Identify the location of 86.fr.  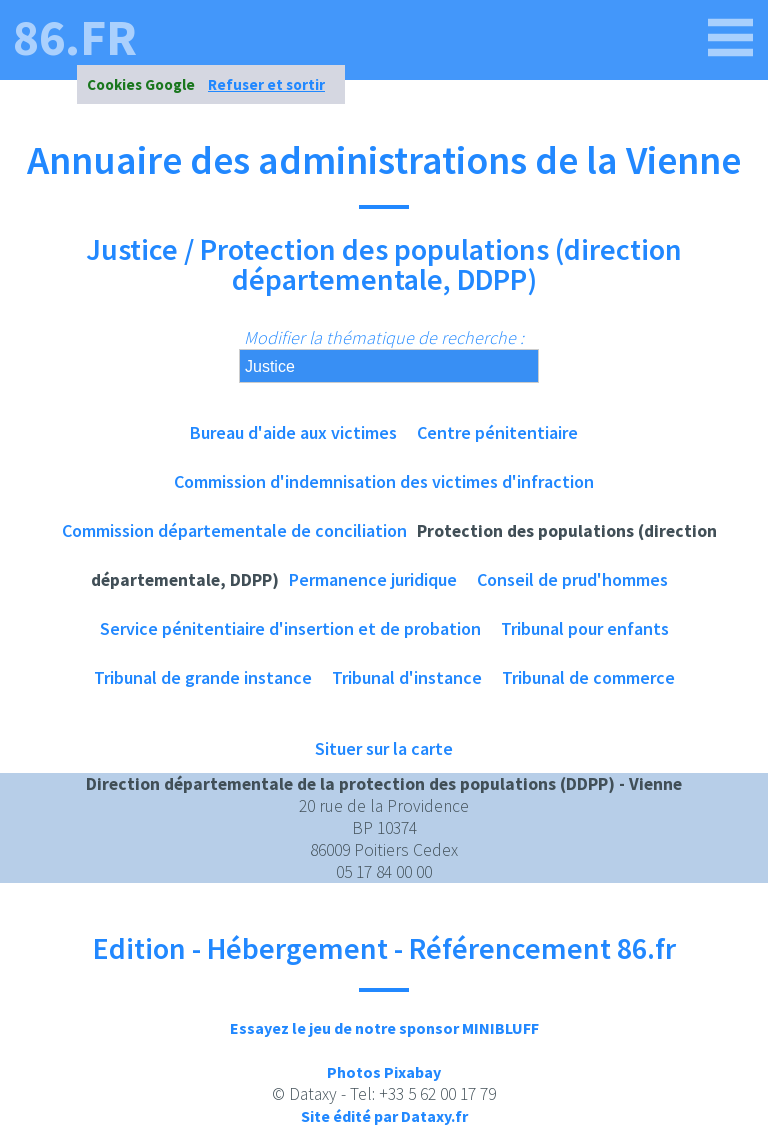
(75, 38).